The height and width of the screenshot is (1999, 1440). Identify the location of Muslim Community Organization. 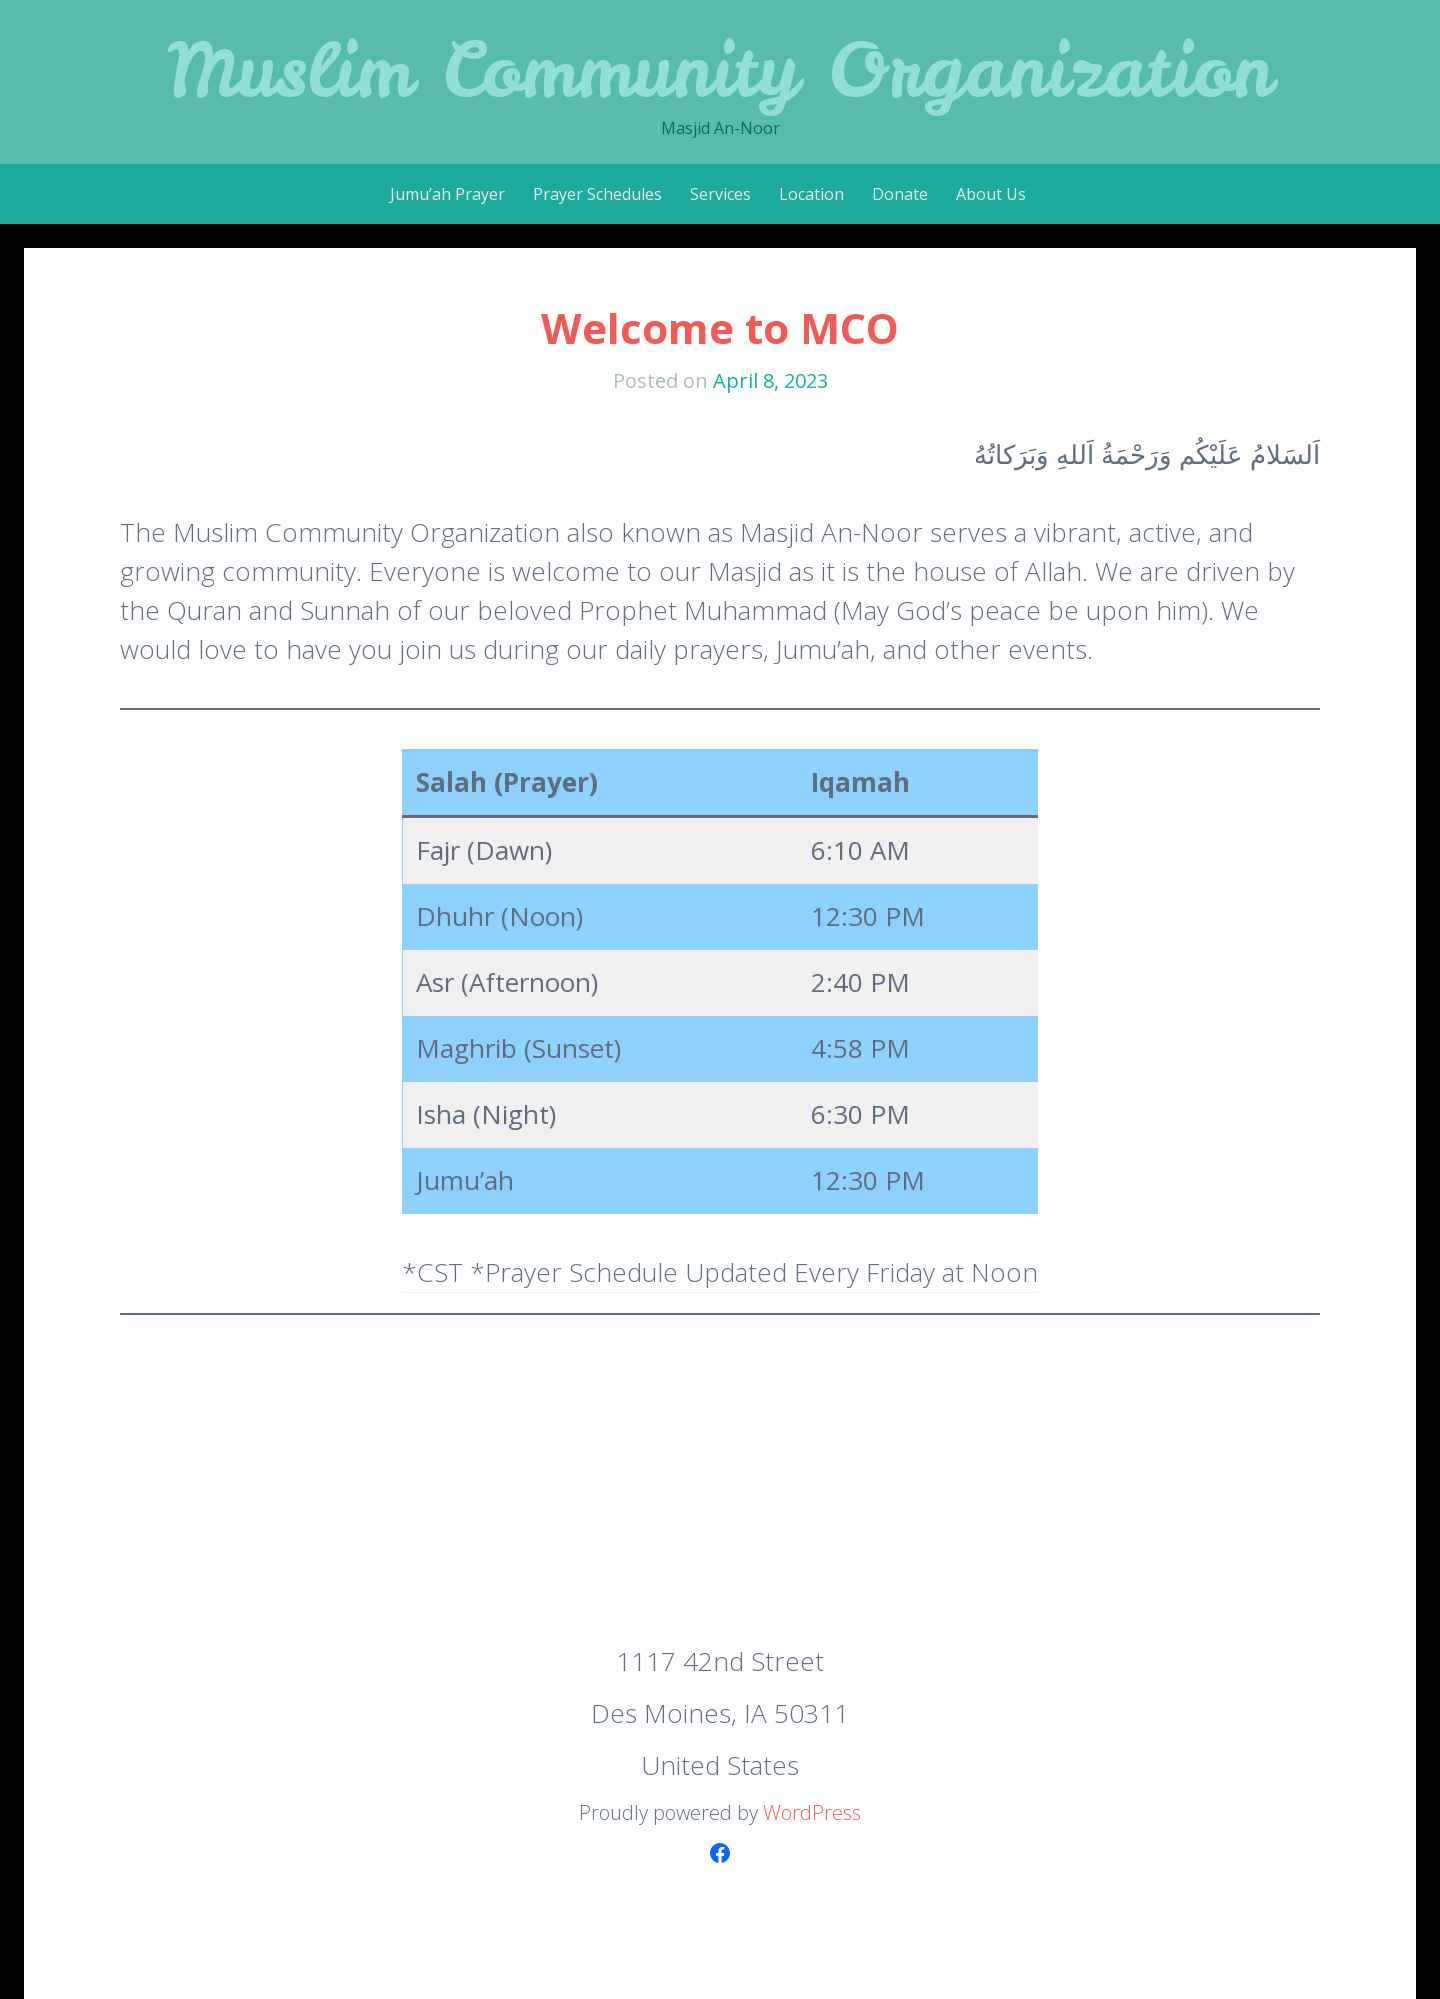
(720, 69).